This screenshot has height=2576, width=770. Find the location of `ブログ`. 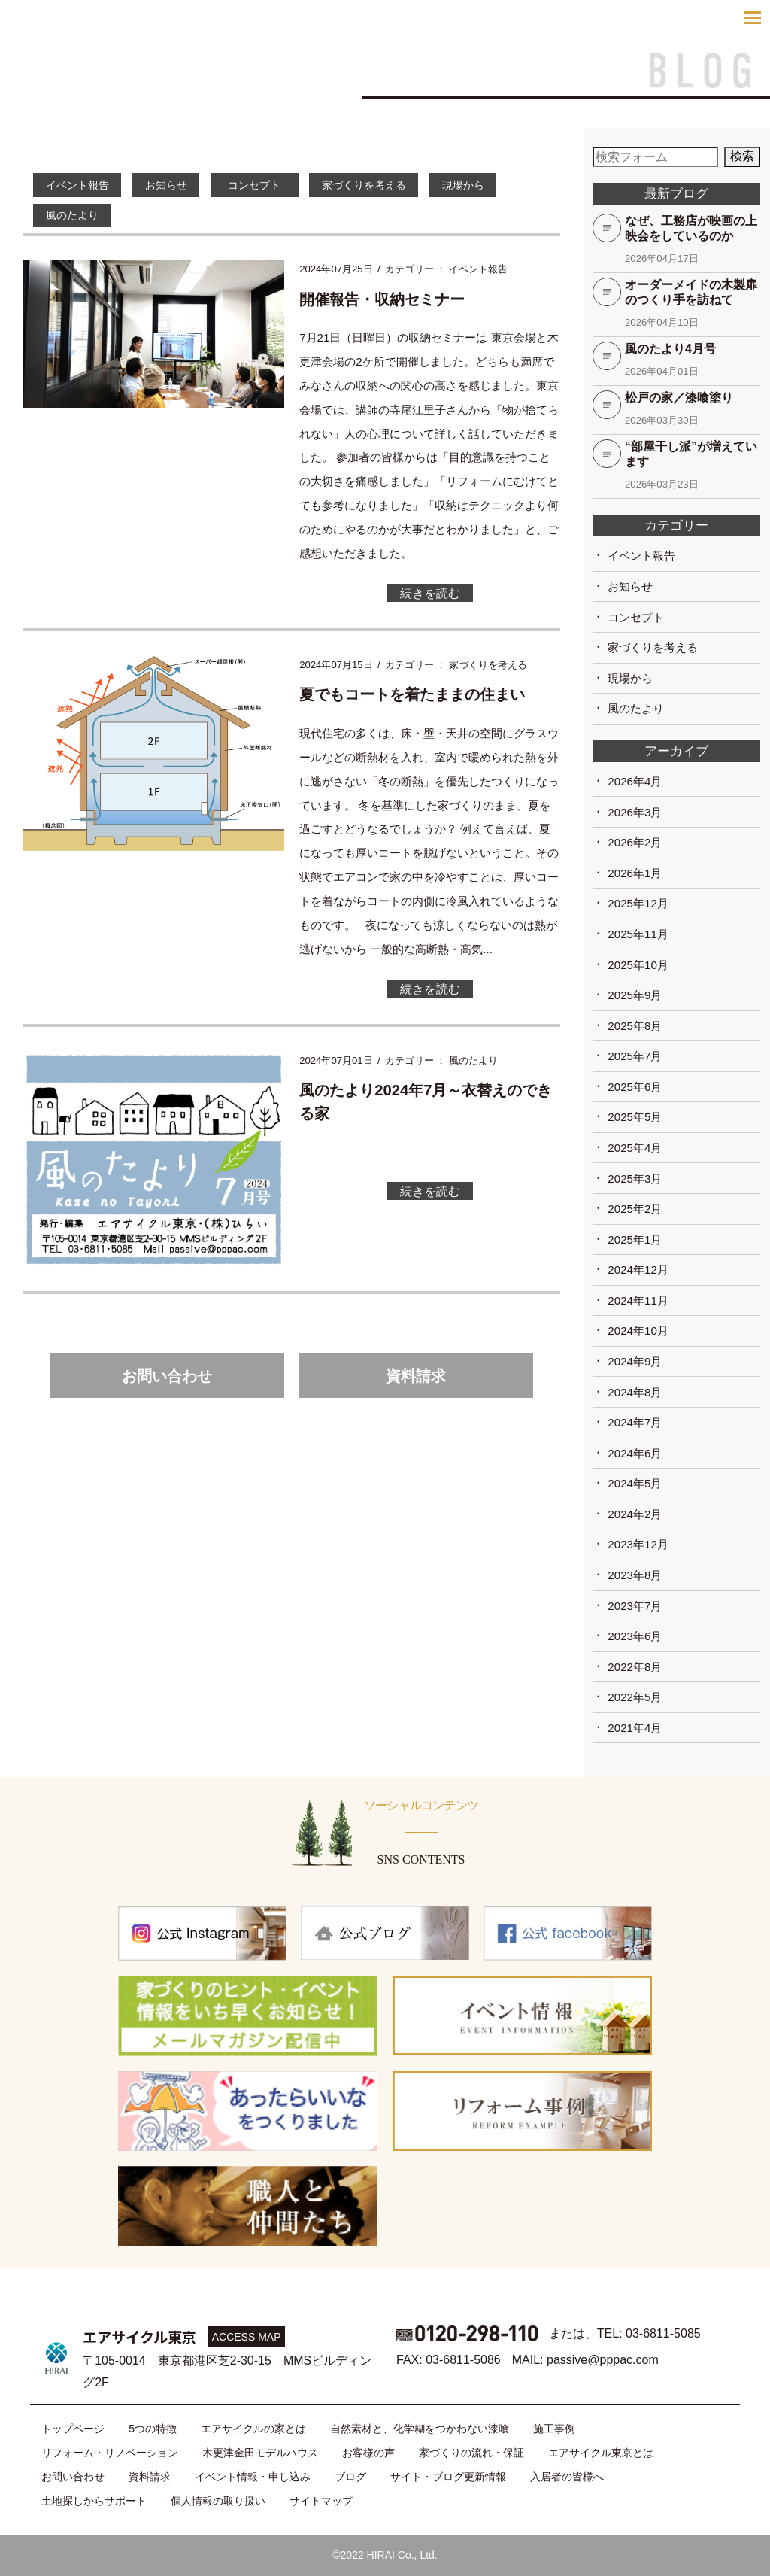

ブログ is located at coordinates (350, 2477).